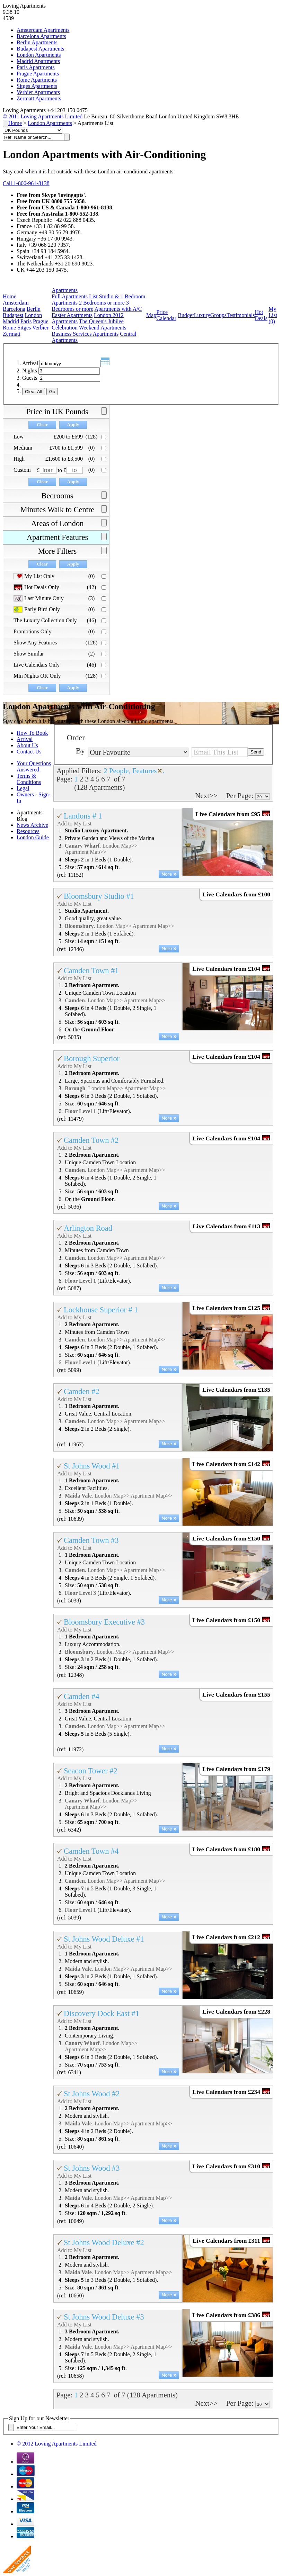 The width and height of the screenshot is (282, 2576). I want to click on Per Page:, so click(240, 795).